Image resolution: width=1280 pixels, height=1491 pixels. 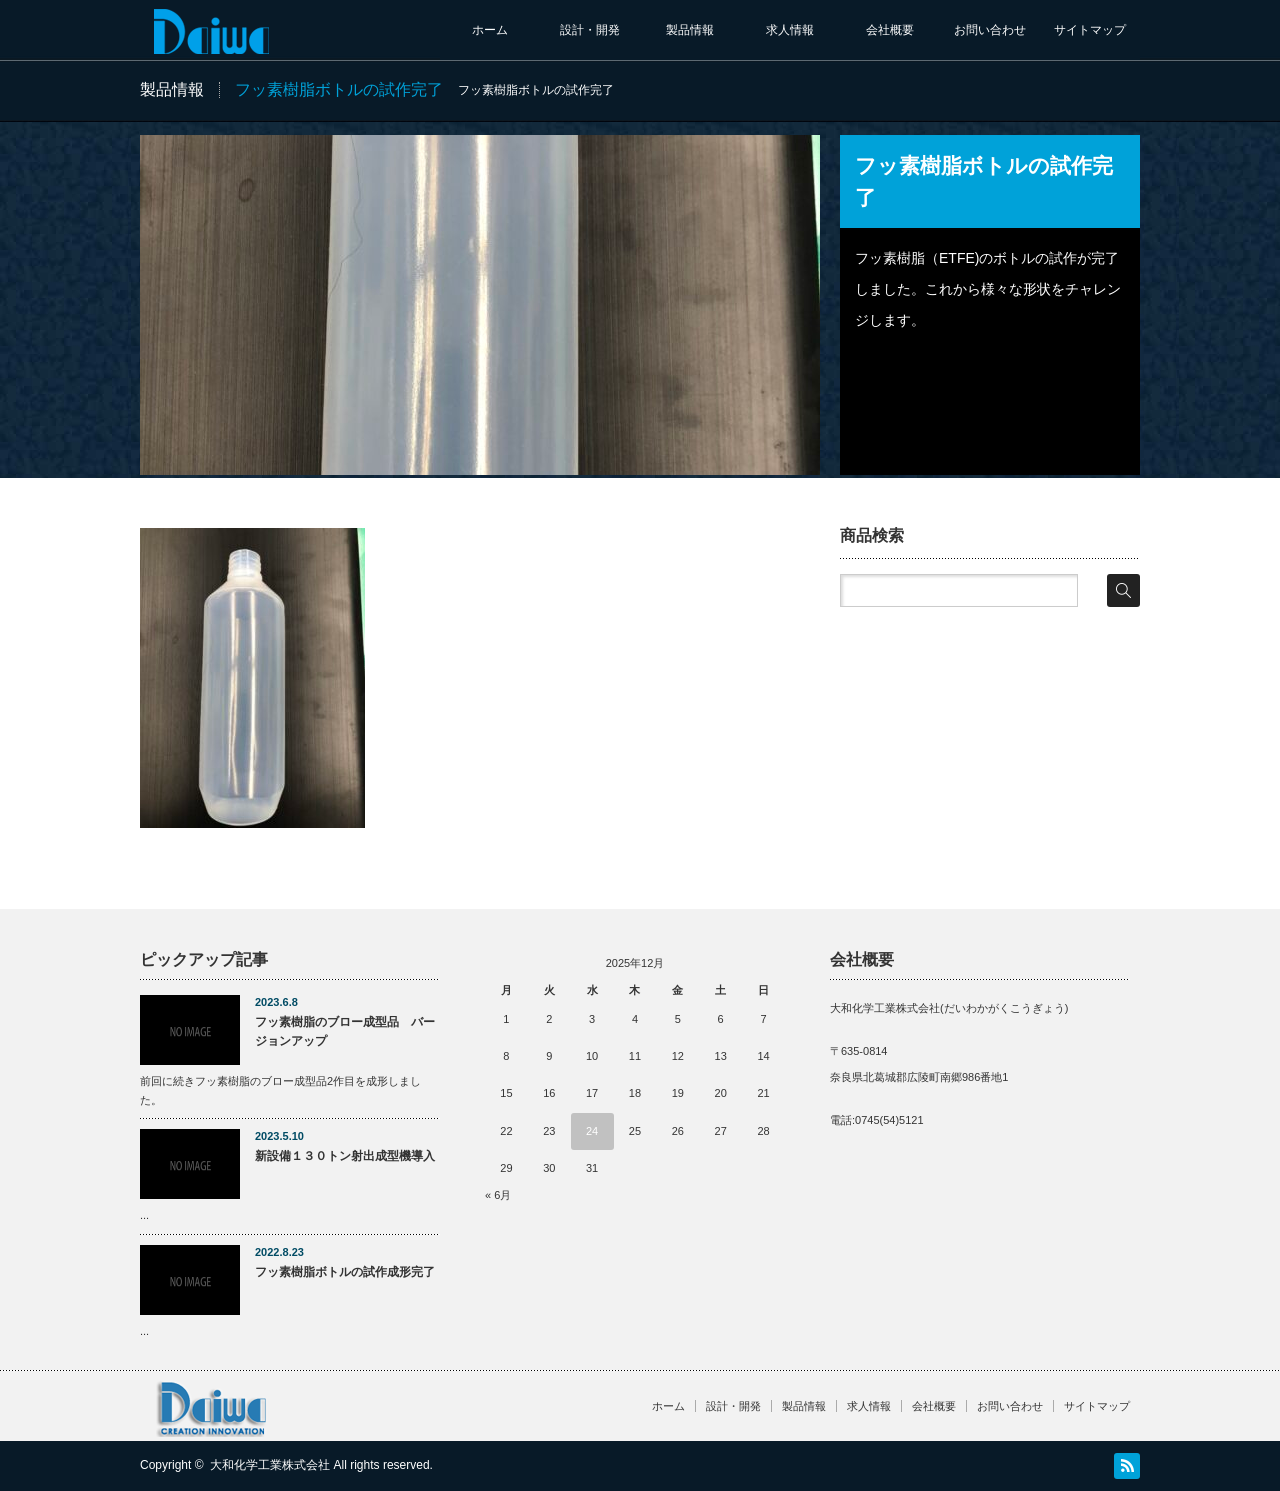 I want to click on « 6月, so click(x=498, y=1195).